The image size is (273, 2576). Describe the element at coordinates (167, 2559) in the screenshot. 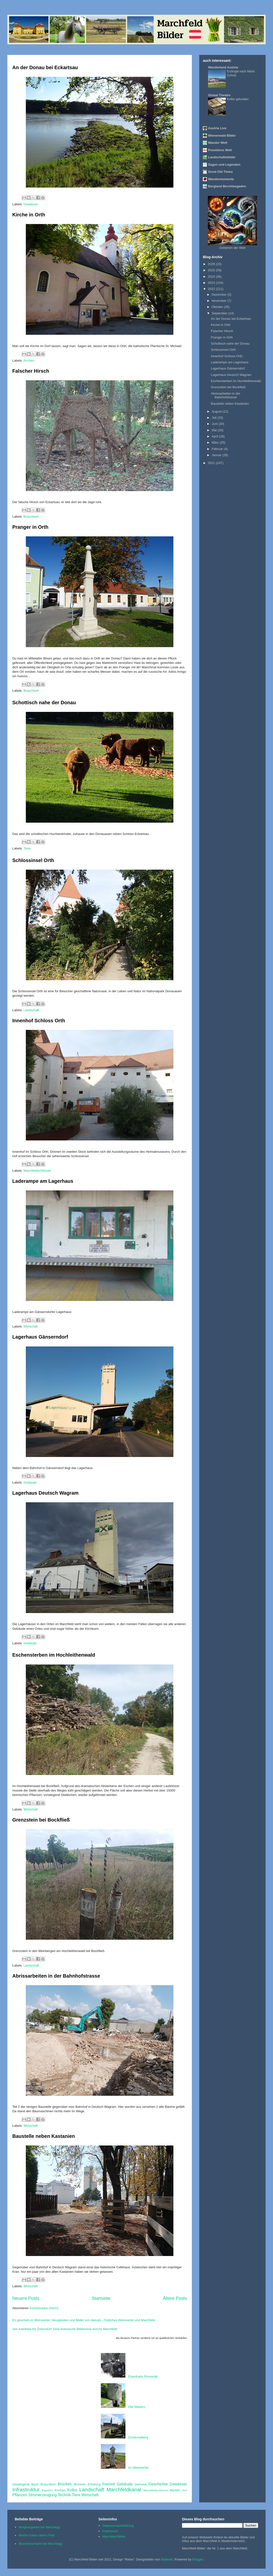

I see `Maliketh` at that location.